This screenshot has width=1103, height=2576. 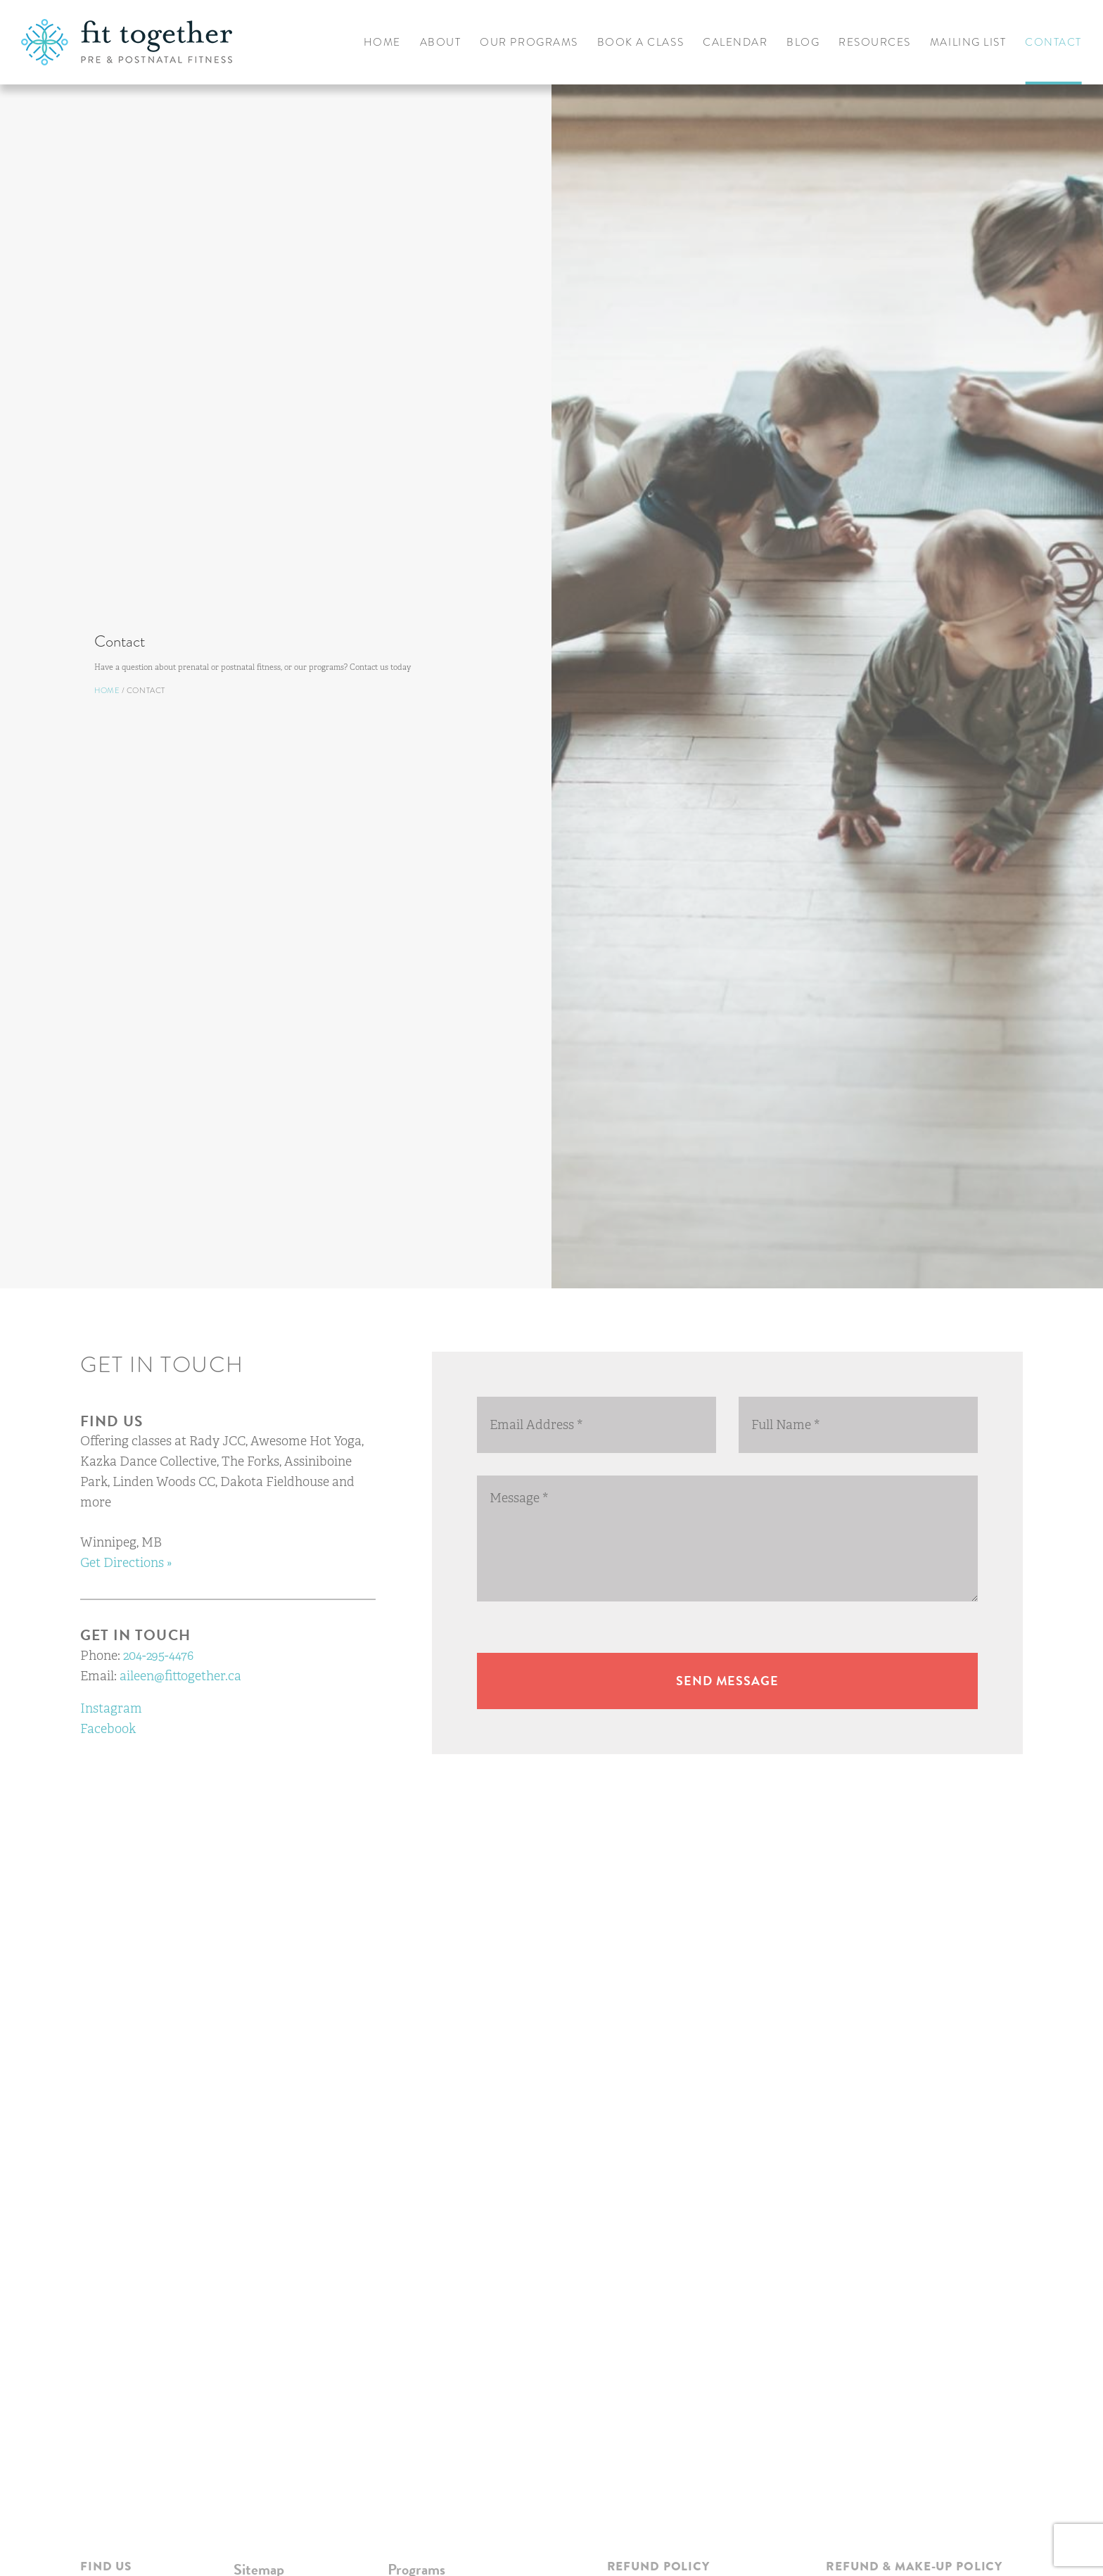 I want to click on Get Directions », so click(x=126, y=1562).